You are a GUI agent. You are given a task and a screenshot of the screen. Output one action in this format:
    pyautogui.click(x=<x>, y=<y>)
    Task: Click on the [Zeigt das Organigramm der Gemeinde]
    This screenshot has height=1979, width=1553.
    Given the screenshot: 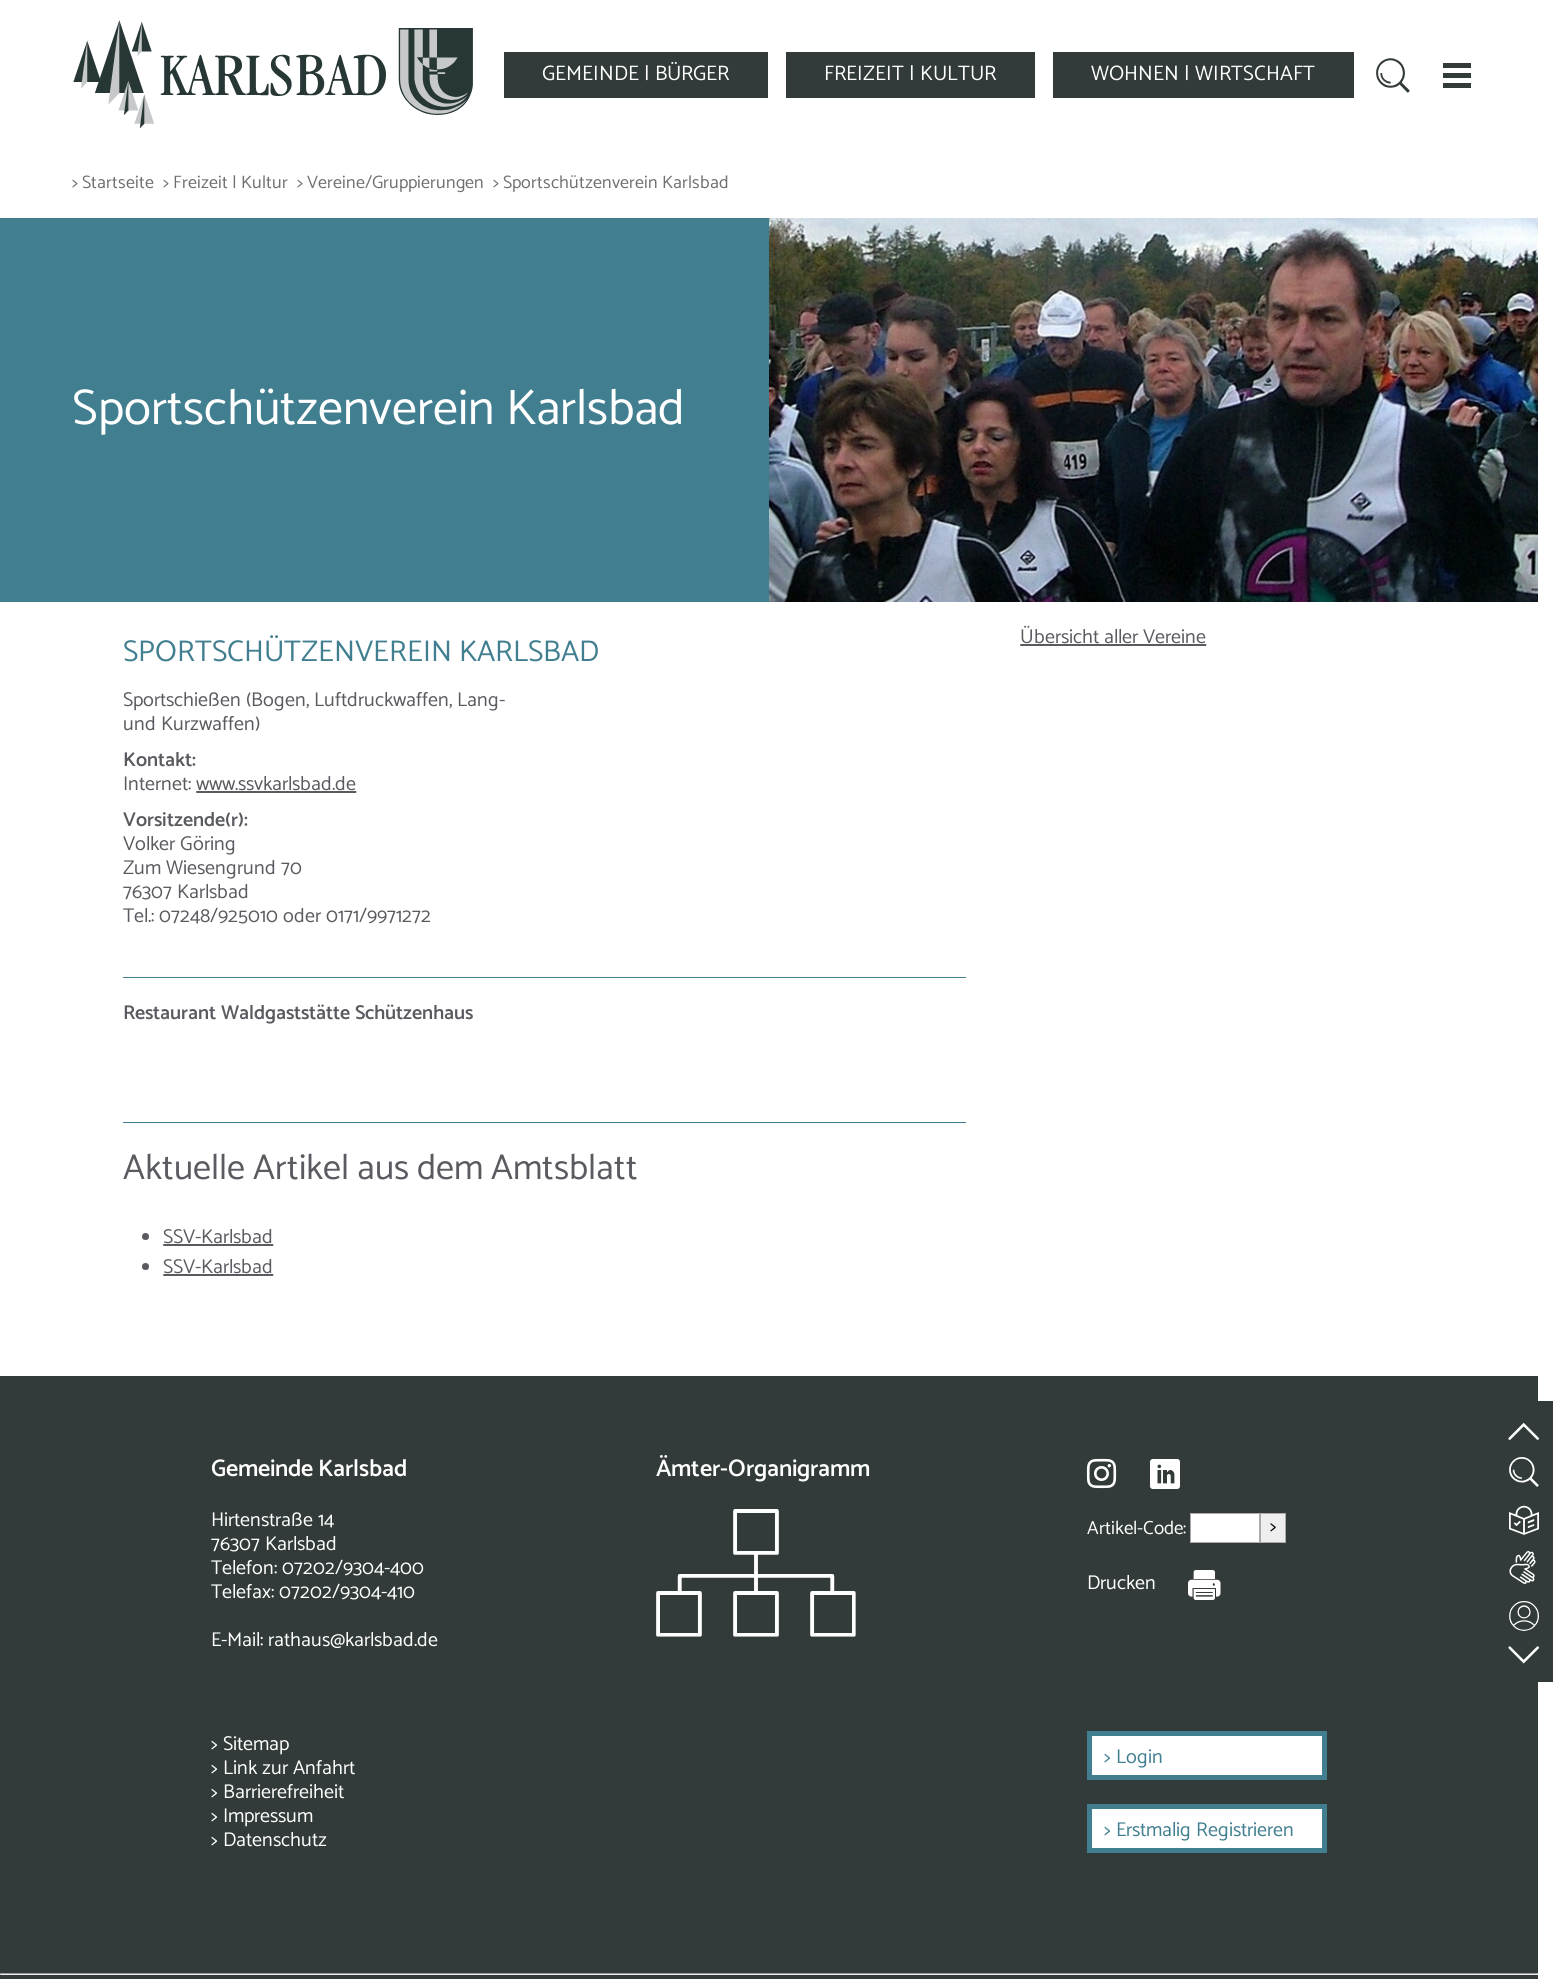 What is the action you would take?
    pyautogui.click(x=756, y=1631)
    